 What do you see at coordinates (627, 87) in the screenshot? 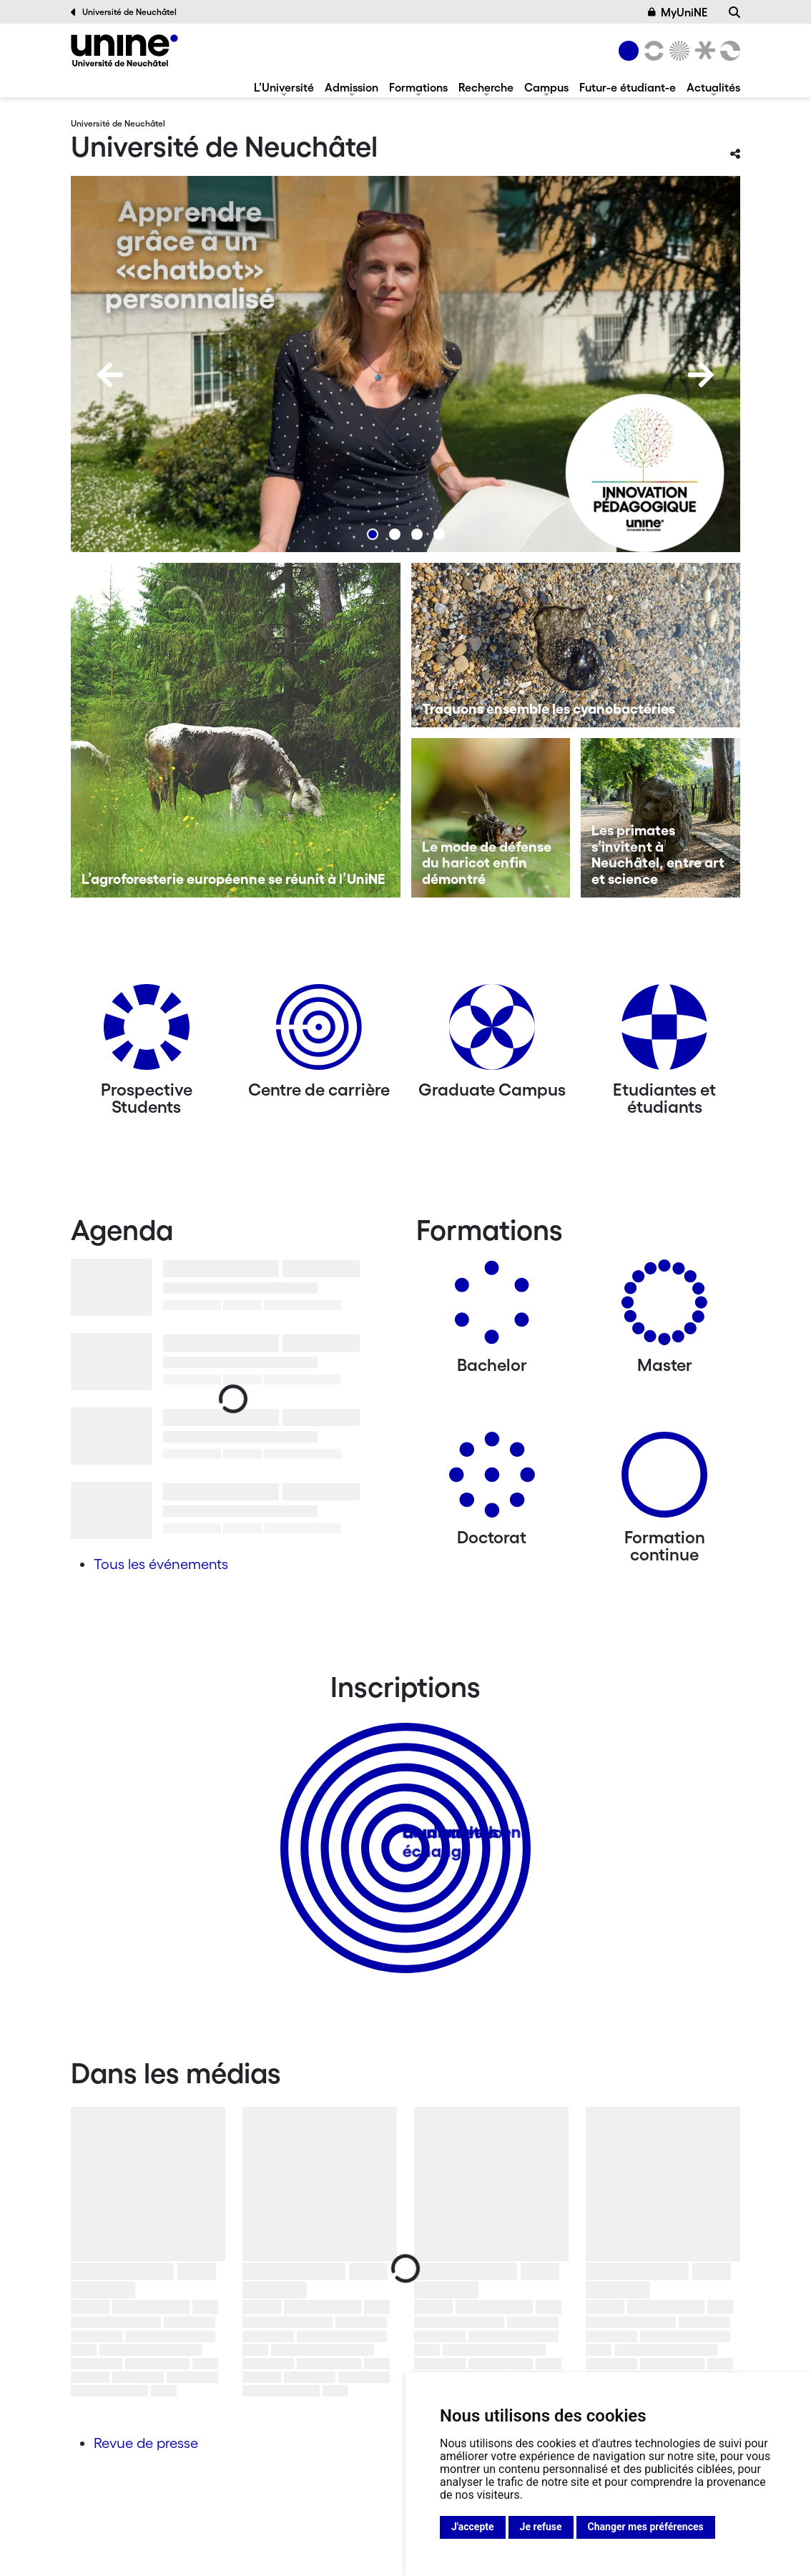
I see `Futur-e étudiant-e` at bounding box center [627, 87].